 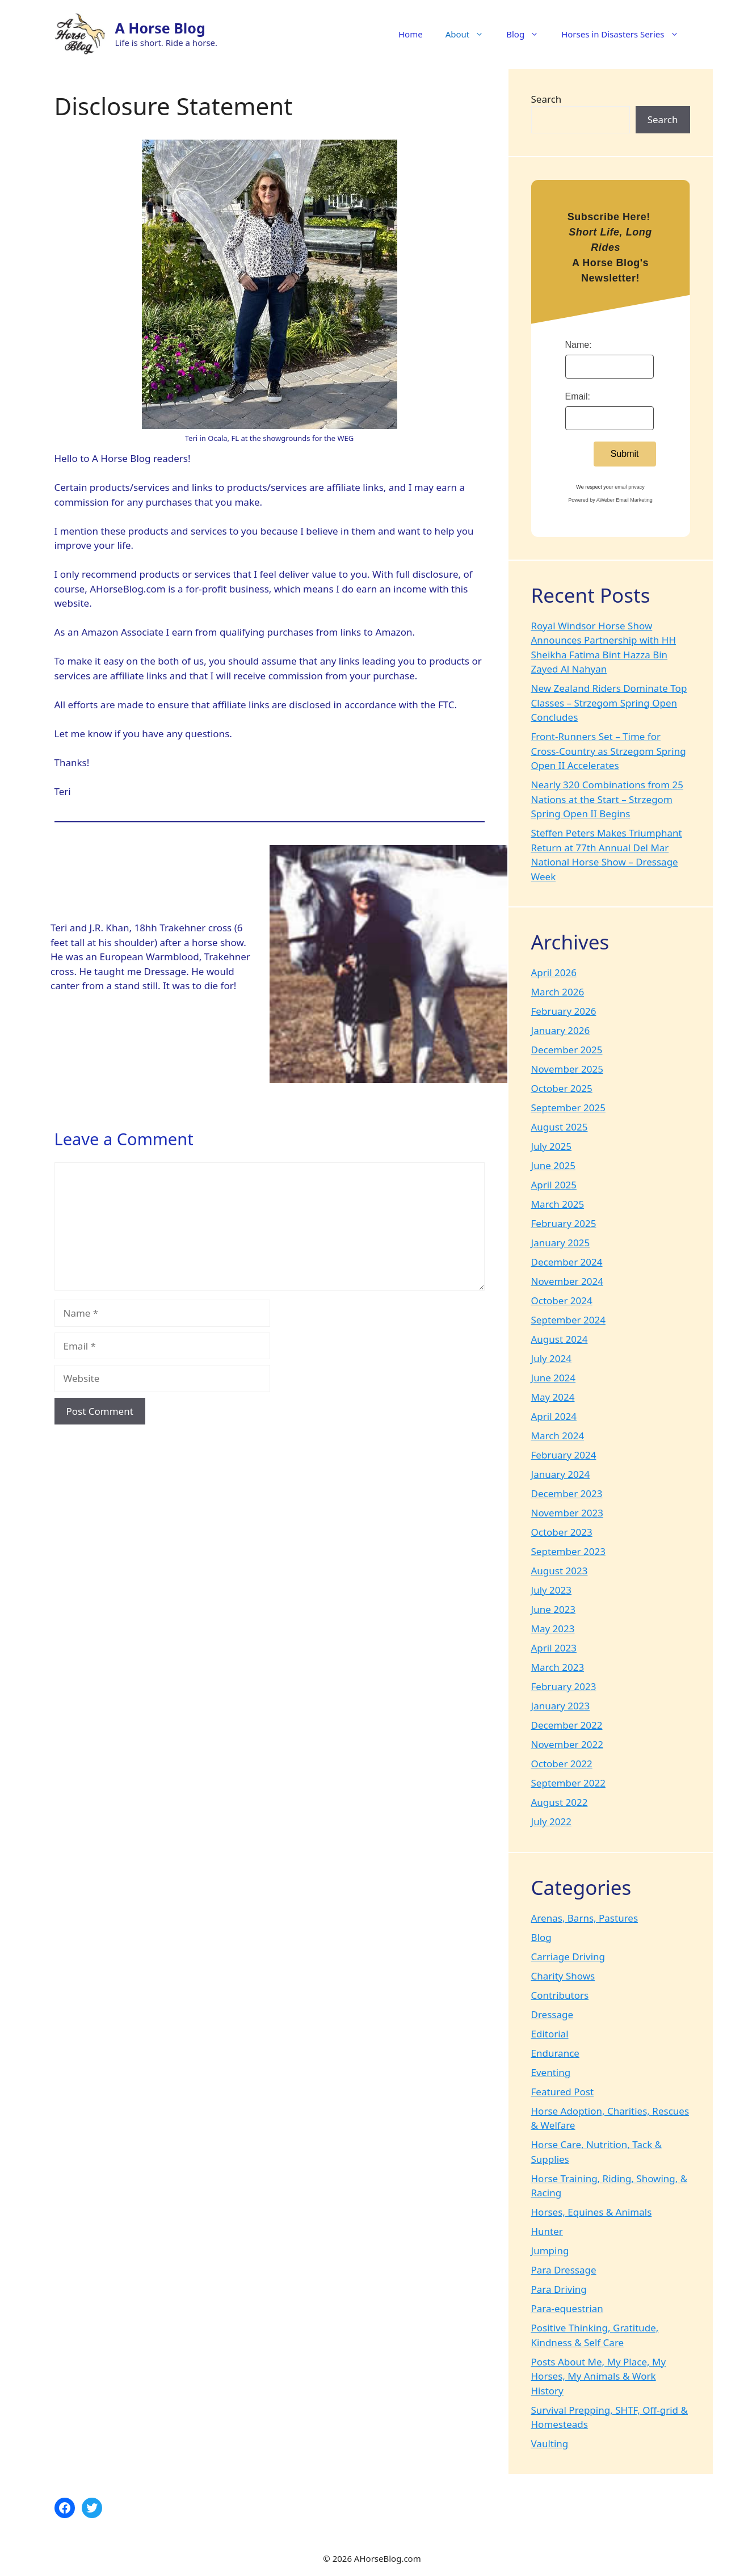 I want to click on Para Driving, so click(x=559, y=2289).